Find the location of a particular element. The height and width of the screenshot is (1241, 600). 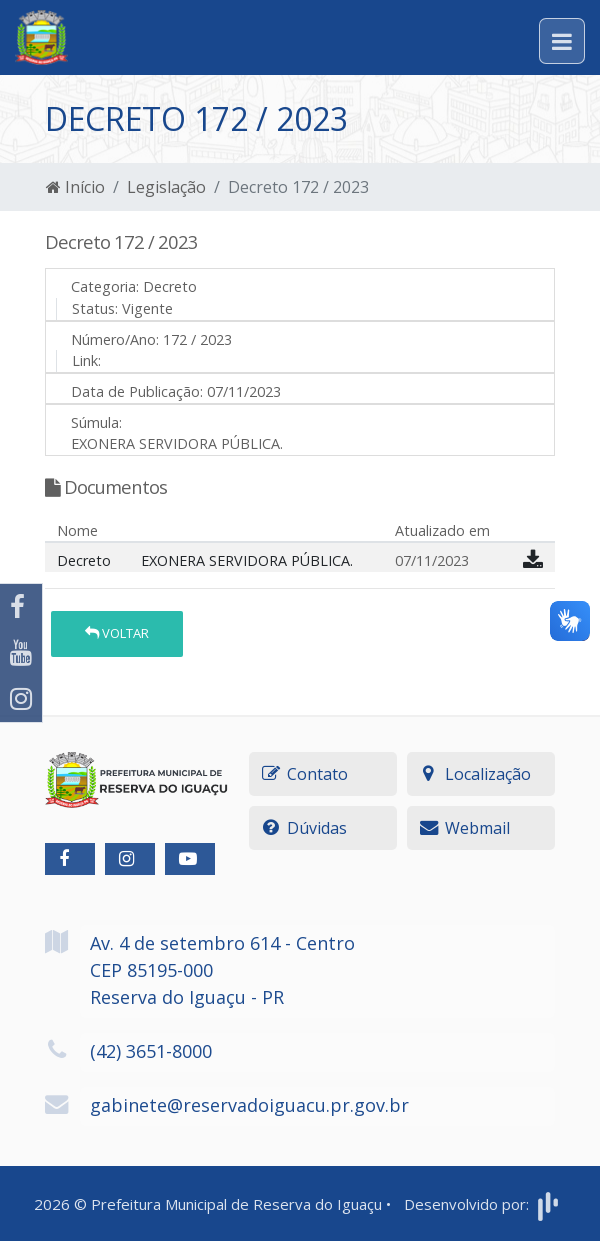

Categoria: is located at coordinates (105, 286).